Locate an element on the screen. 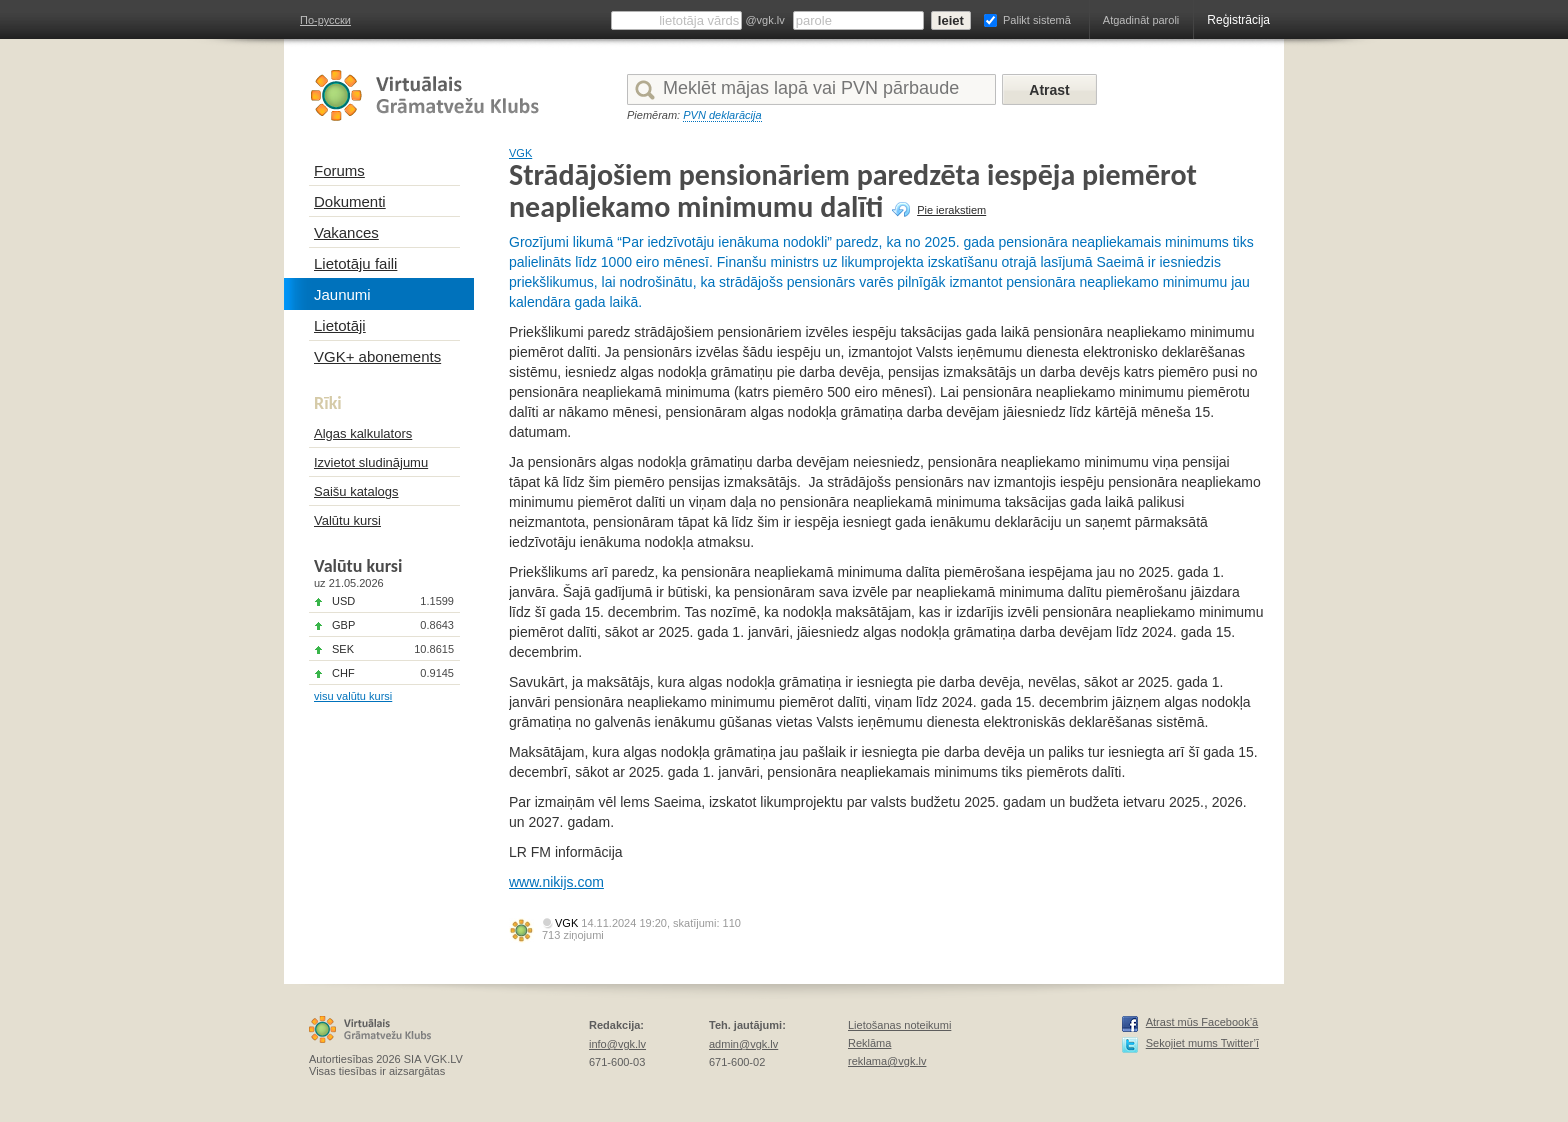 This screenshot has width=1568, height=1122. info@vgk.lv is located at coordinates (617, 1044).